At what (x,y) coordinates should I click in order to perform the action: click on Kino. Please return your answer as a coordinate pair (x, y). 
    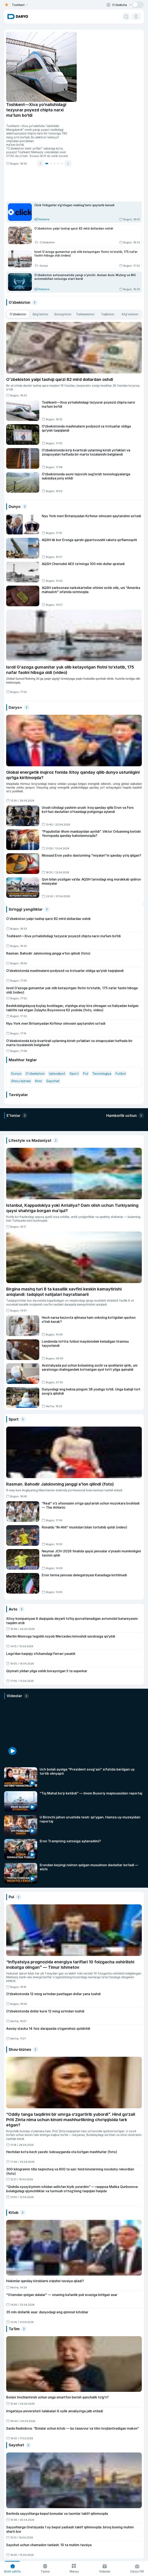
    Looking at the image, I should click on (38, 1081).